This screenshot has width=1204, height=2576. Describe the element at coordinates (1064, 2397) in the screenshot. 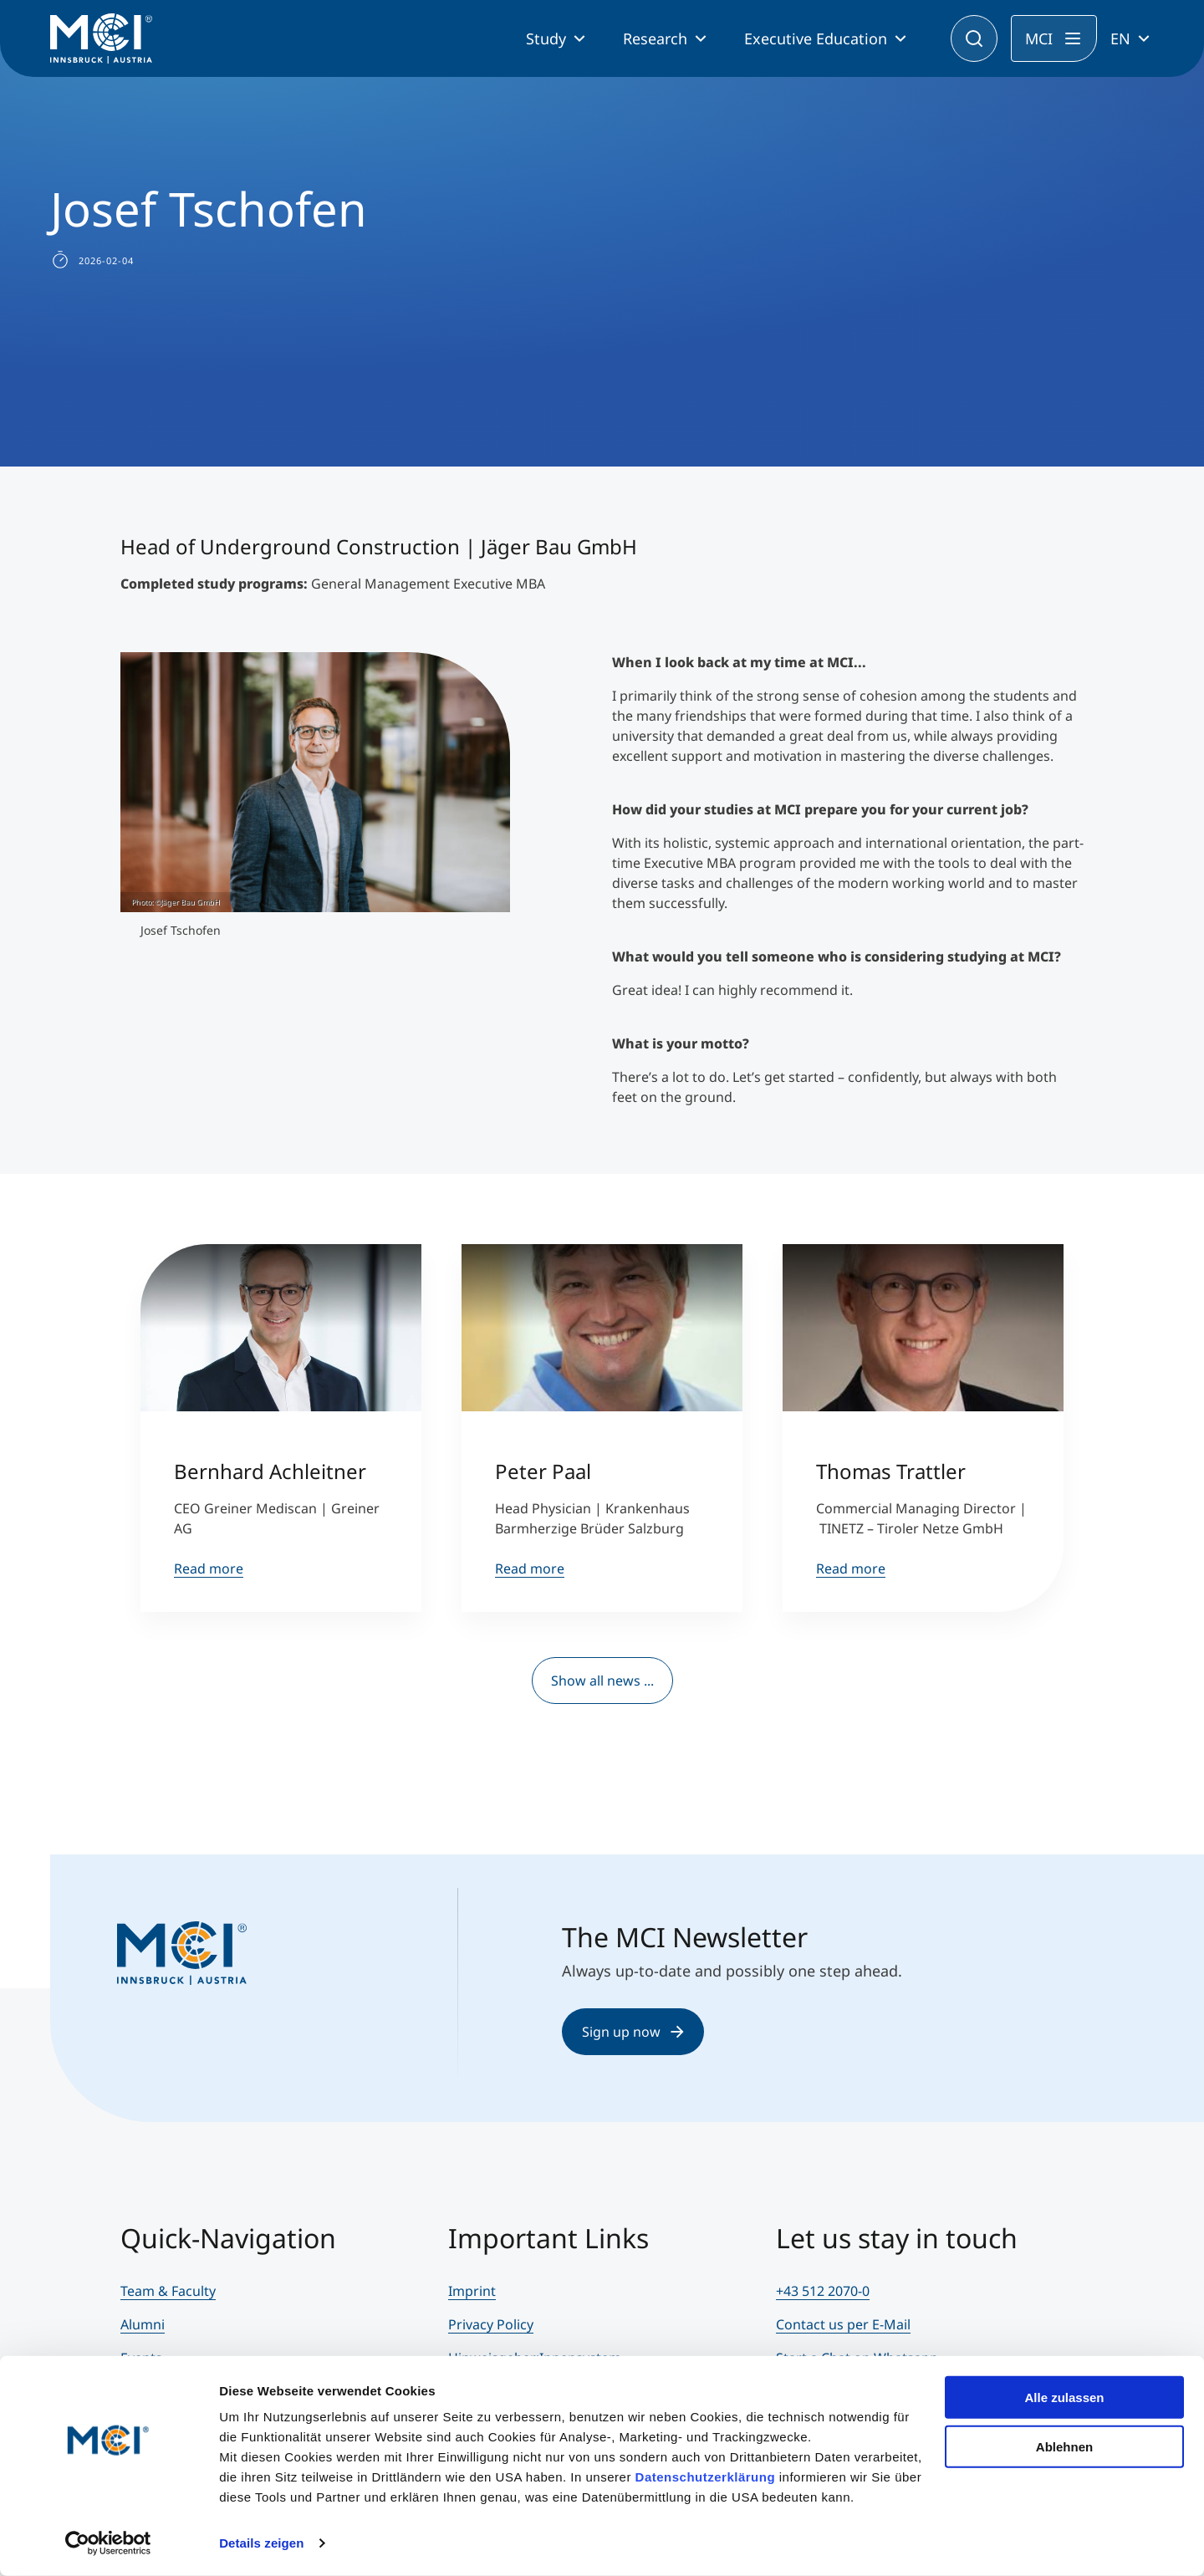

I see `Alle zulassen` at that location.